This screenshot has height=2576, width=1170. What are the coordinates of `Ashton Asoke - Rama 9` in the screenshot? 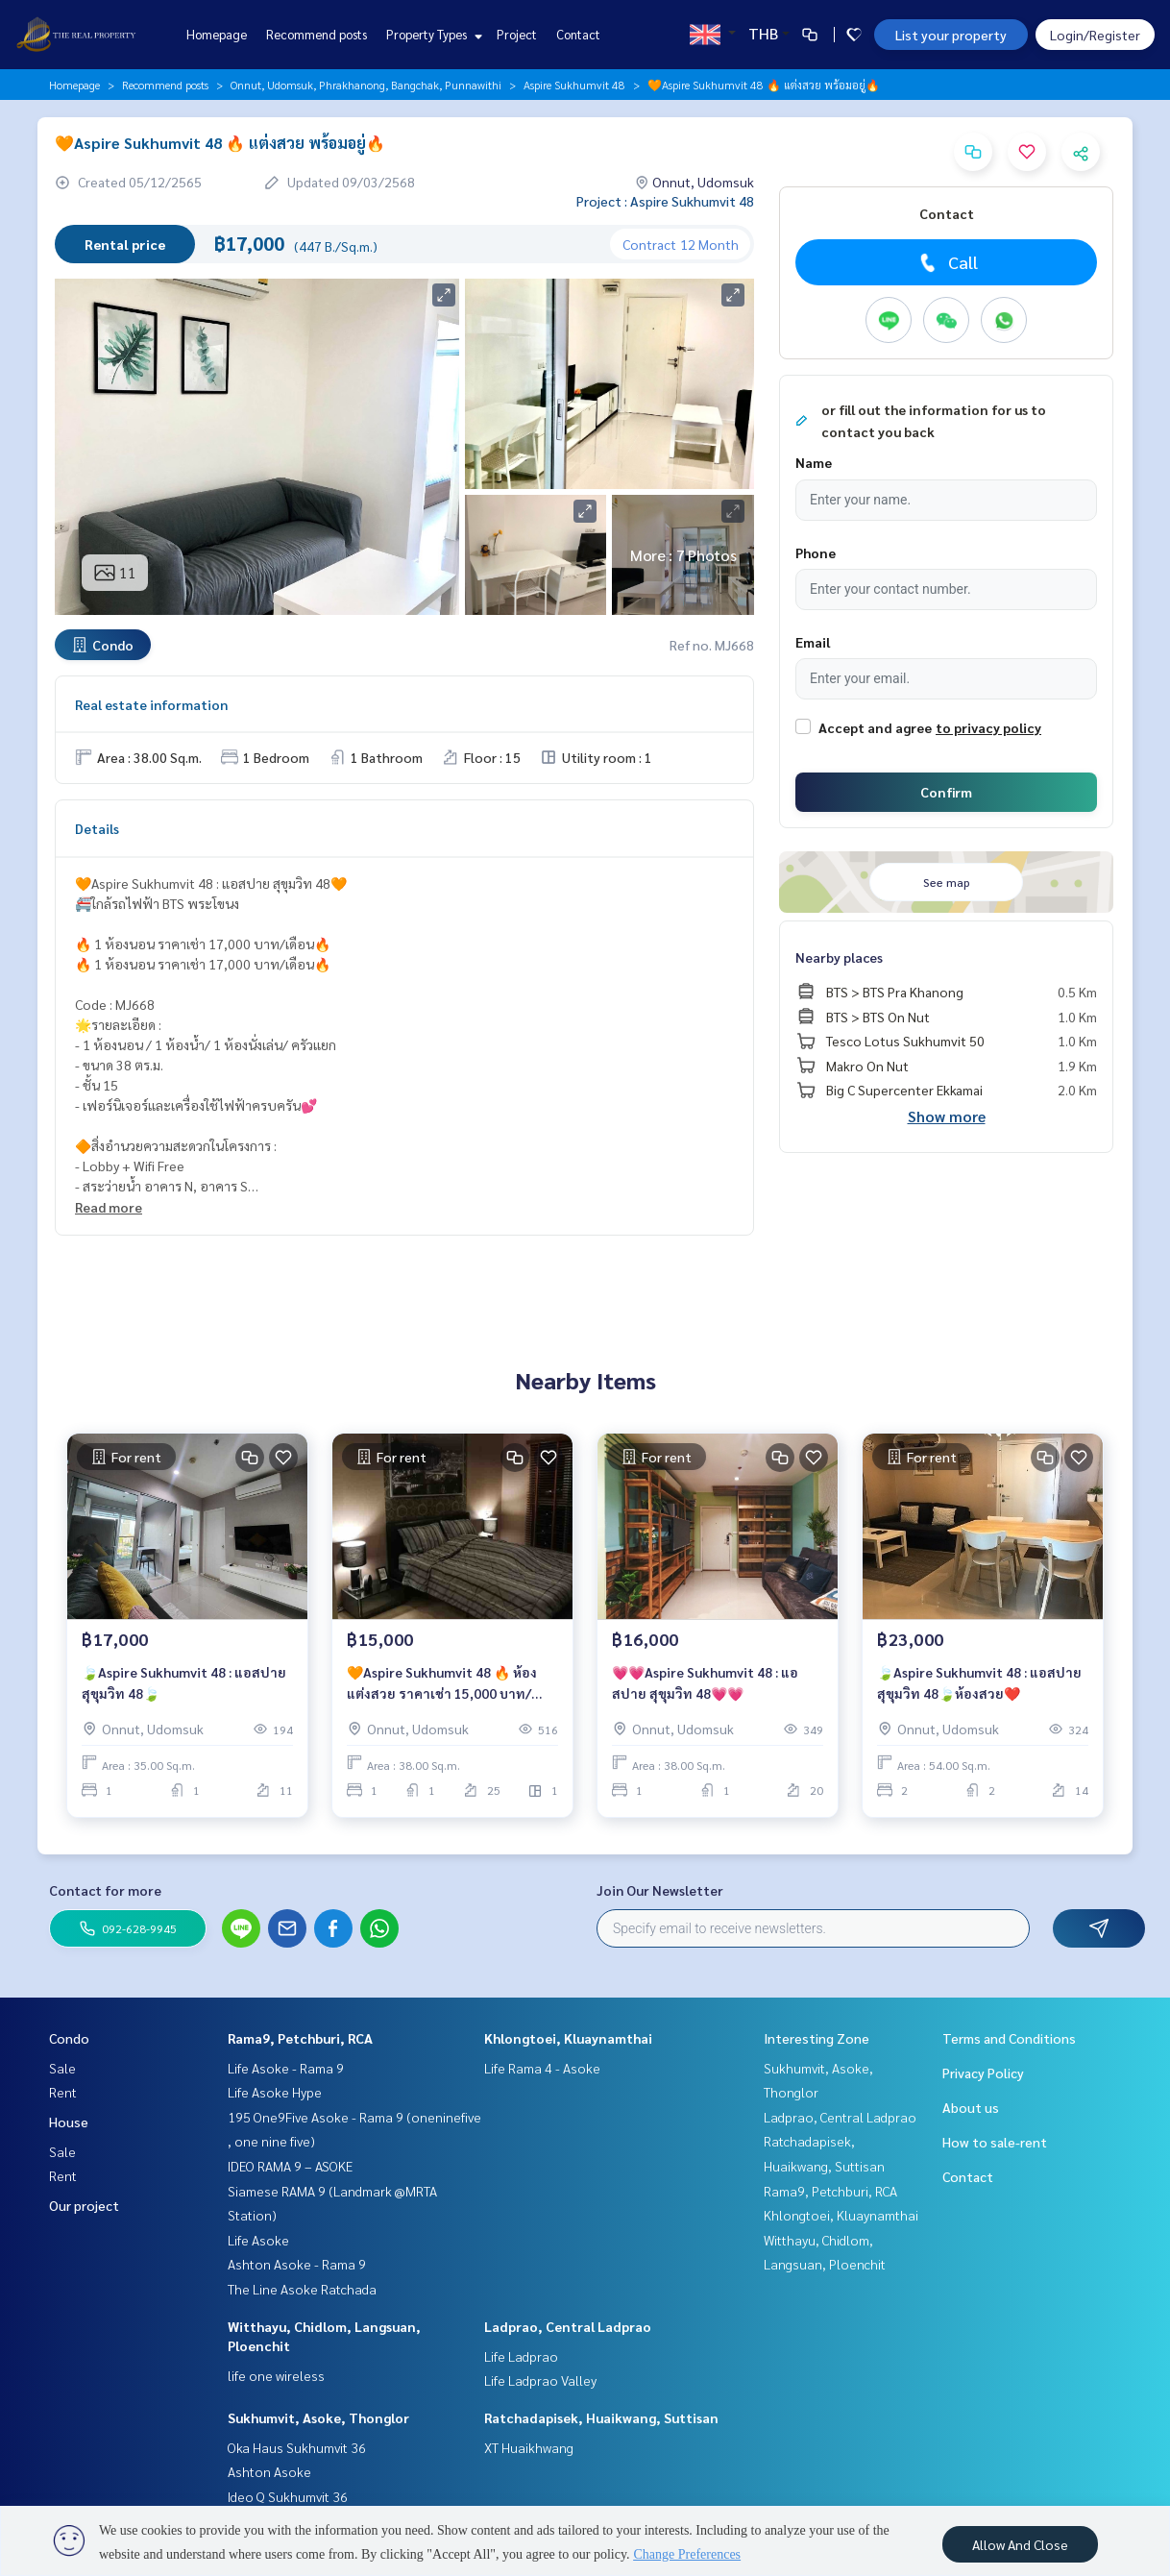 It's located at (297, 2263).